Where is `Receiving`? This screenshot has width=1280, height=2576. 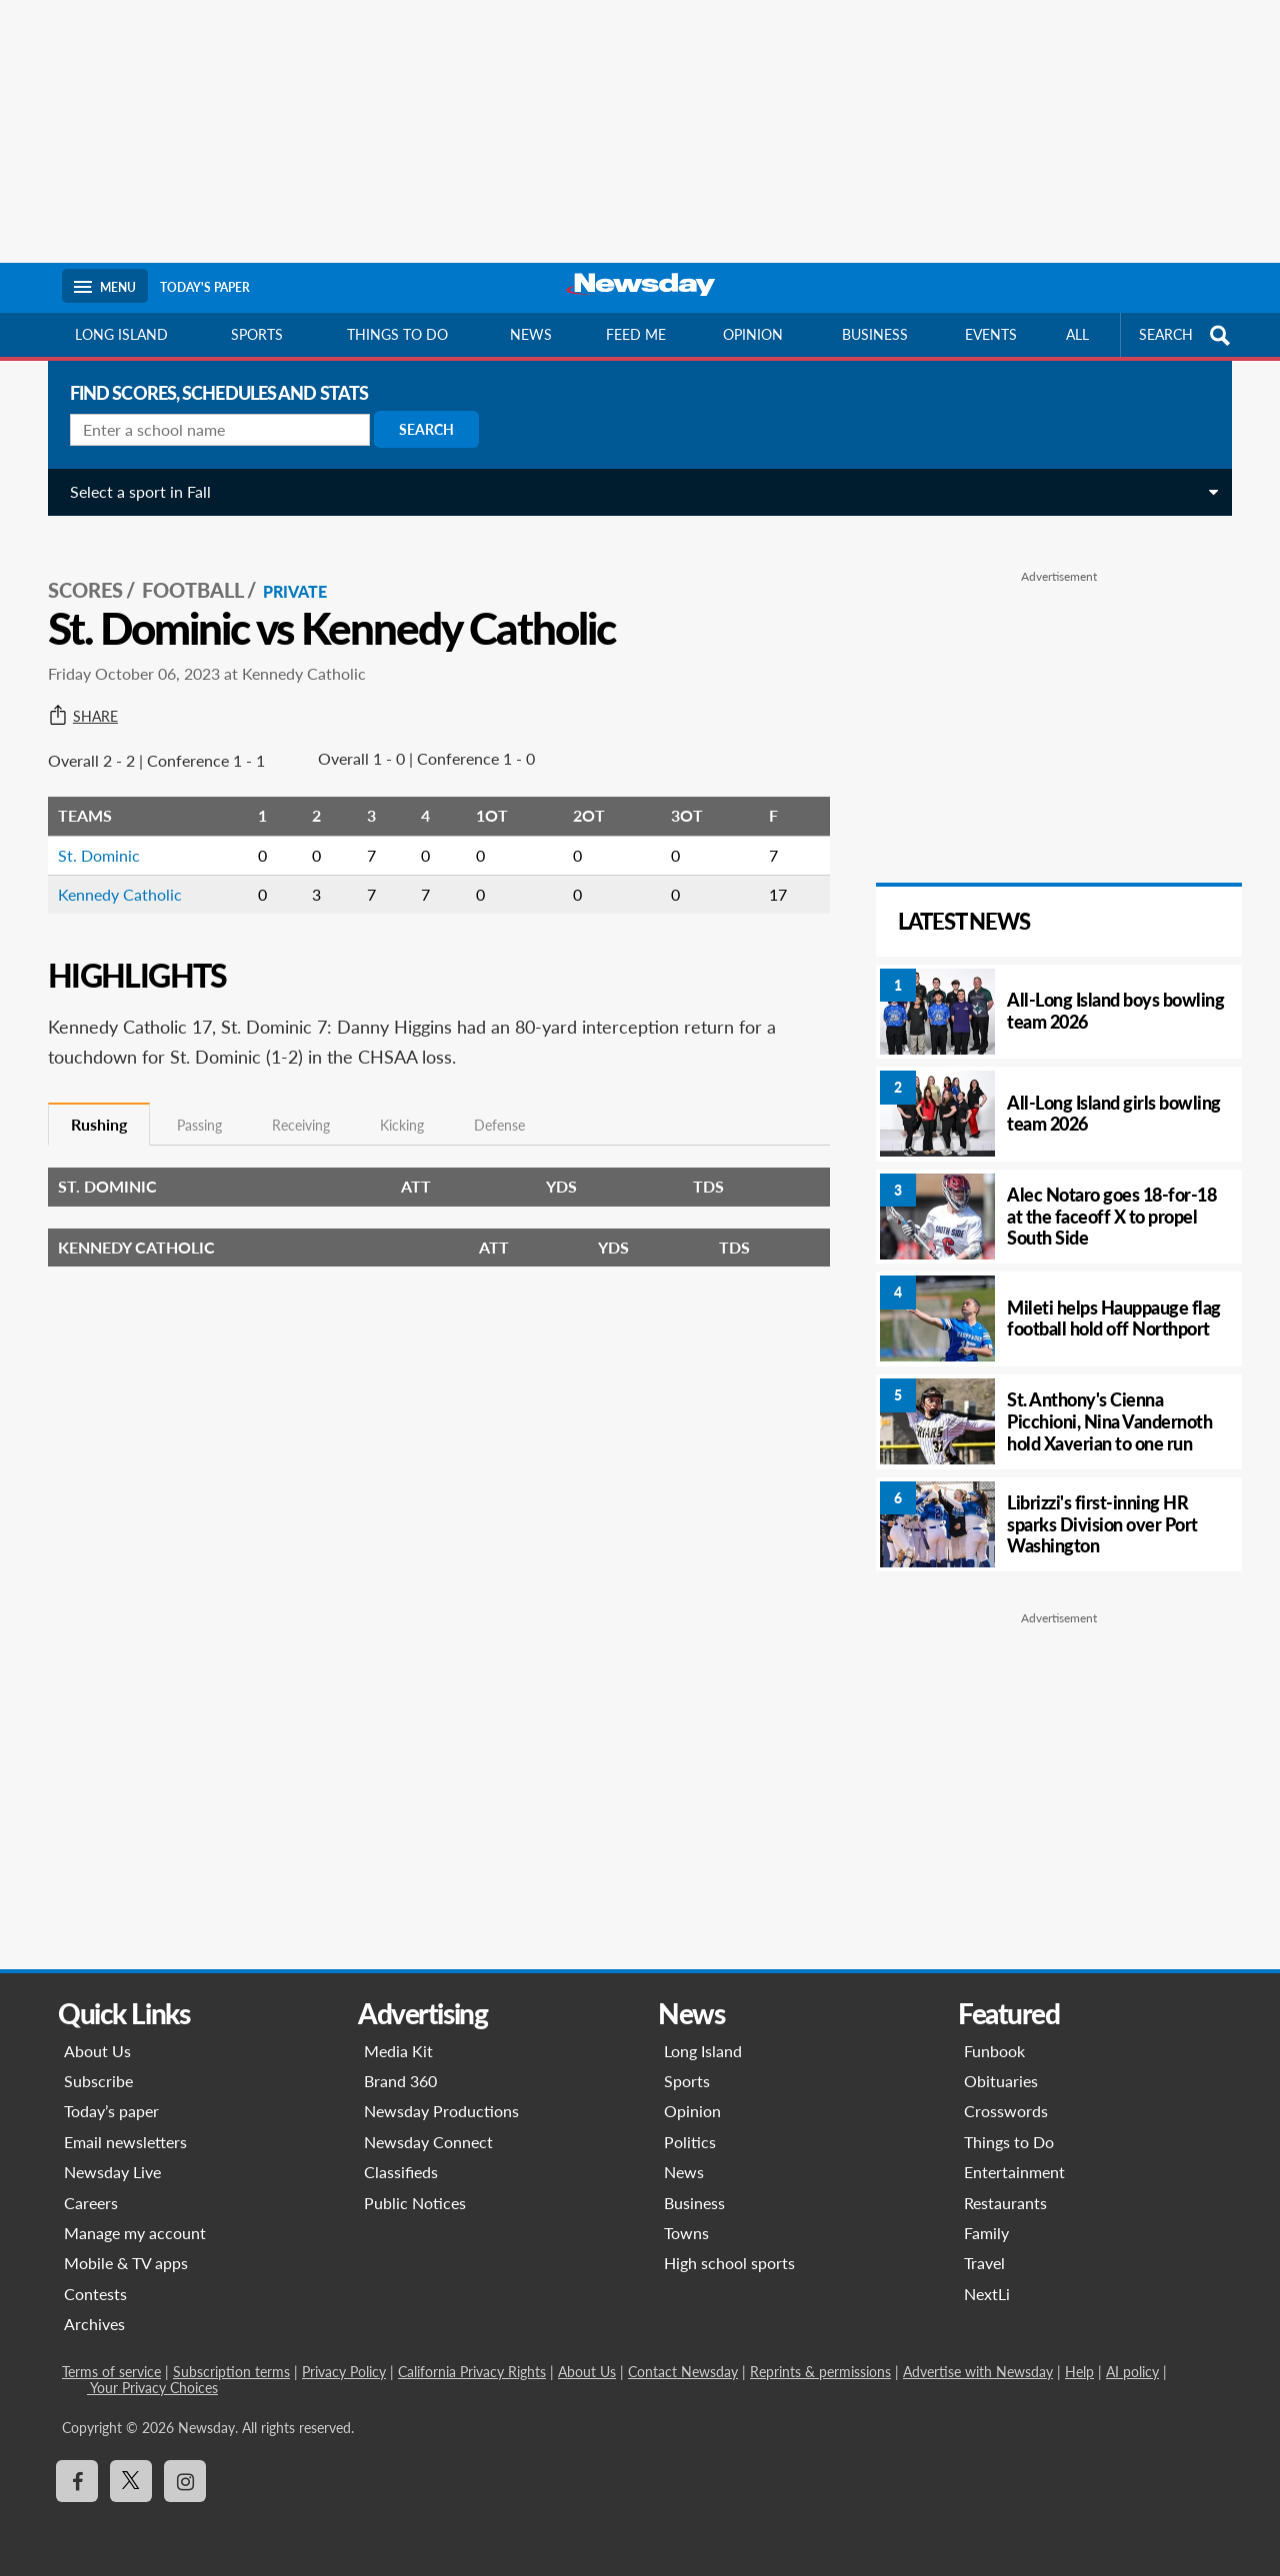 Receiving is located at coordinates (293, 1106).